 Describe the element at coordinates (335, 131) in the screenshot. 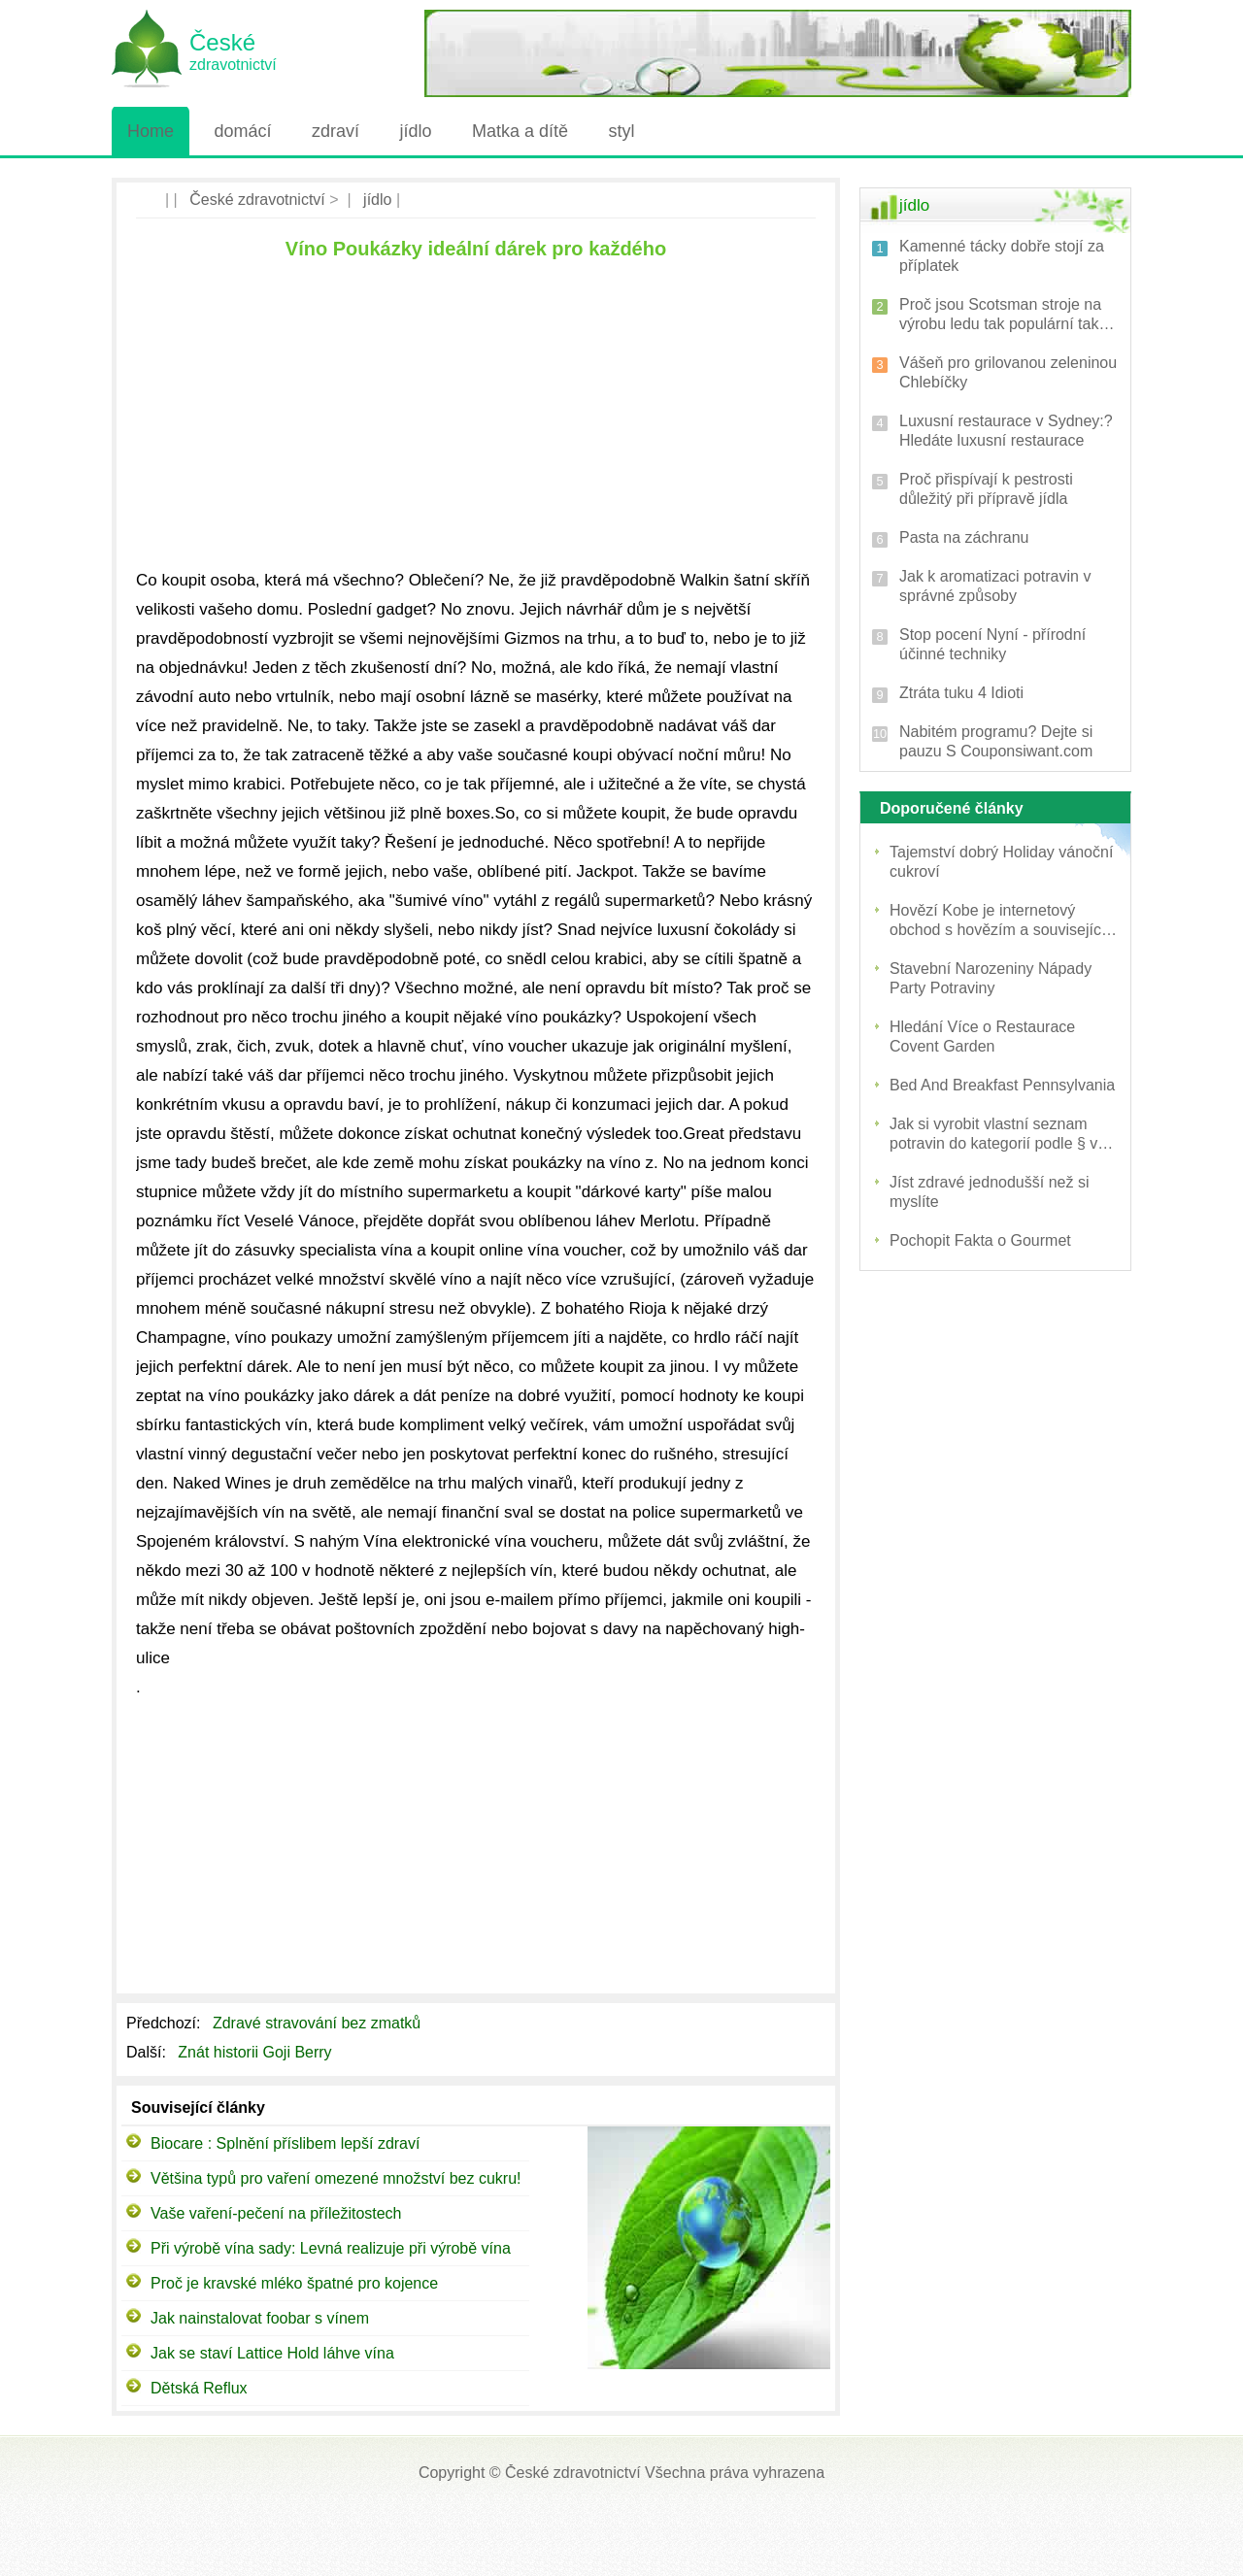

I see `zdraví` at that location.